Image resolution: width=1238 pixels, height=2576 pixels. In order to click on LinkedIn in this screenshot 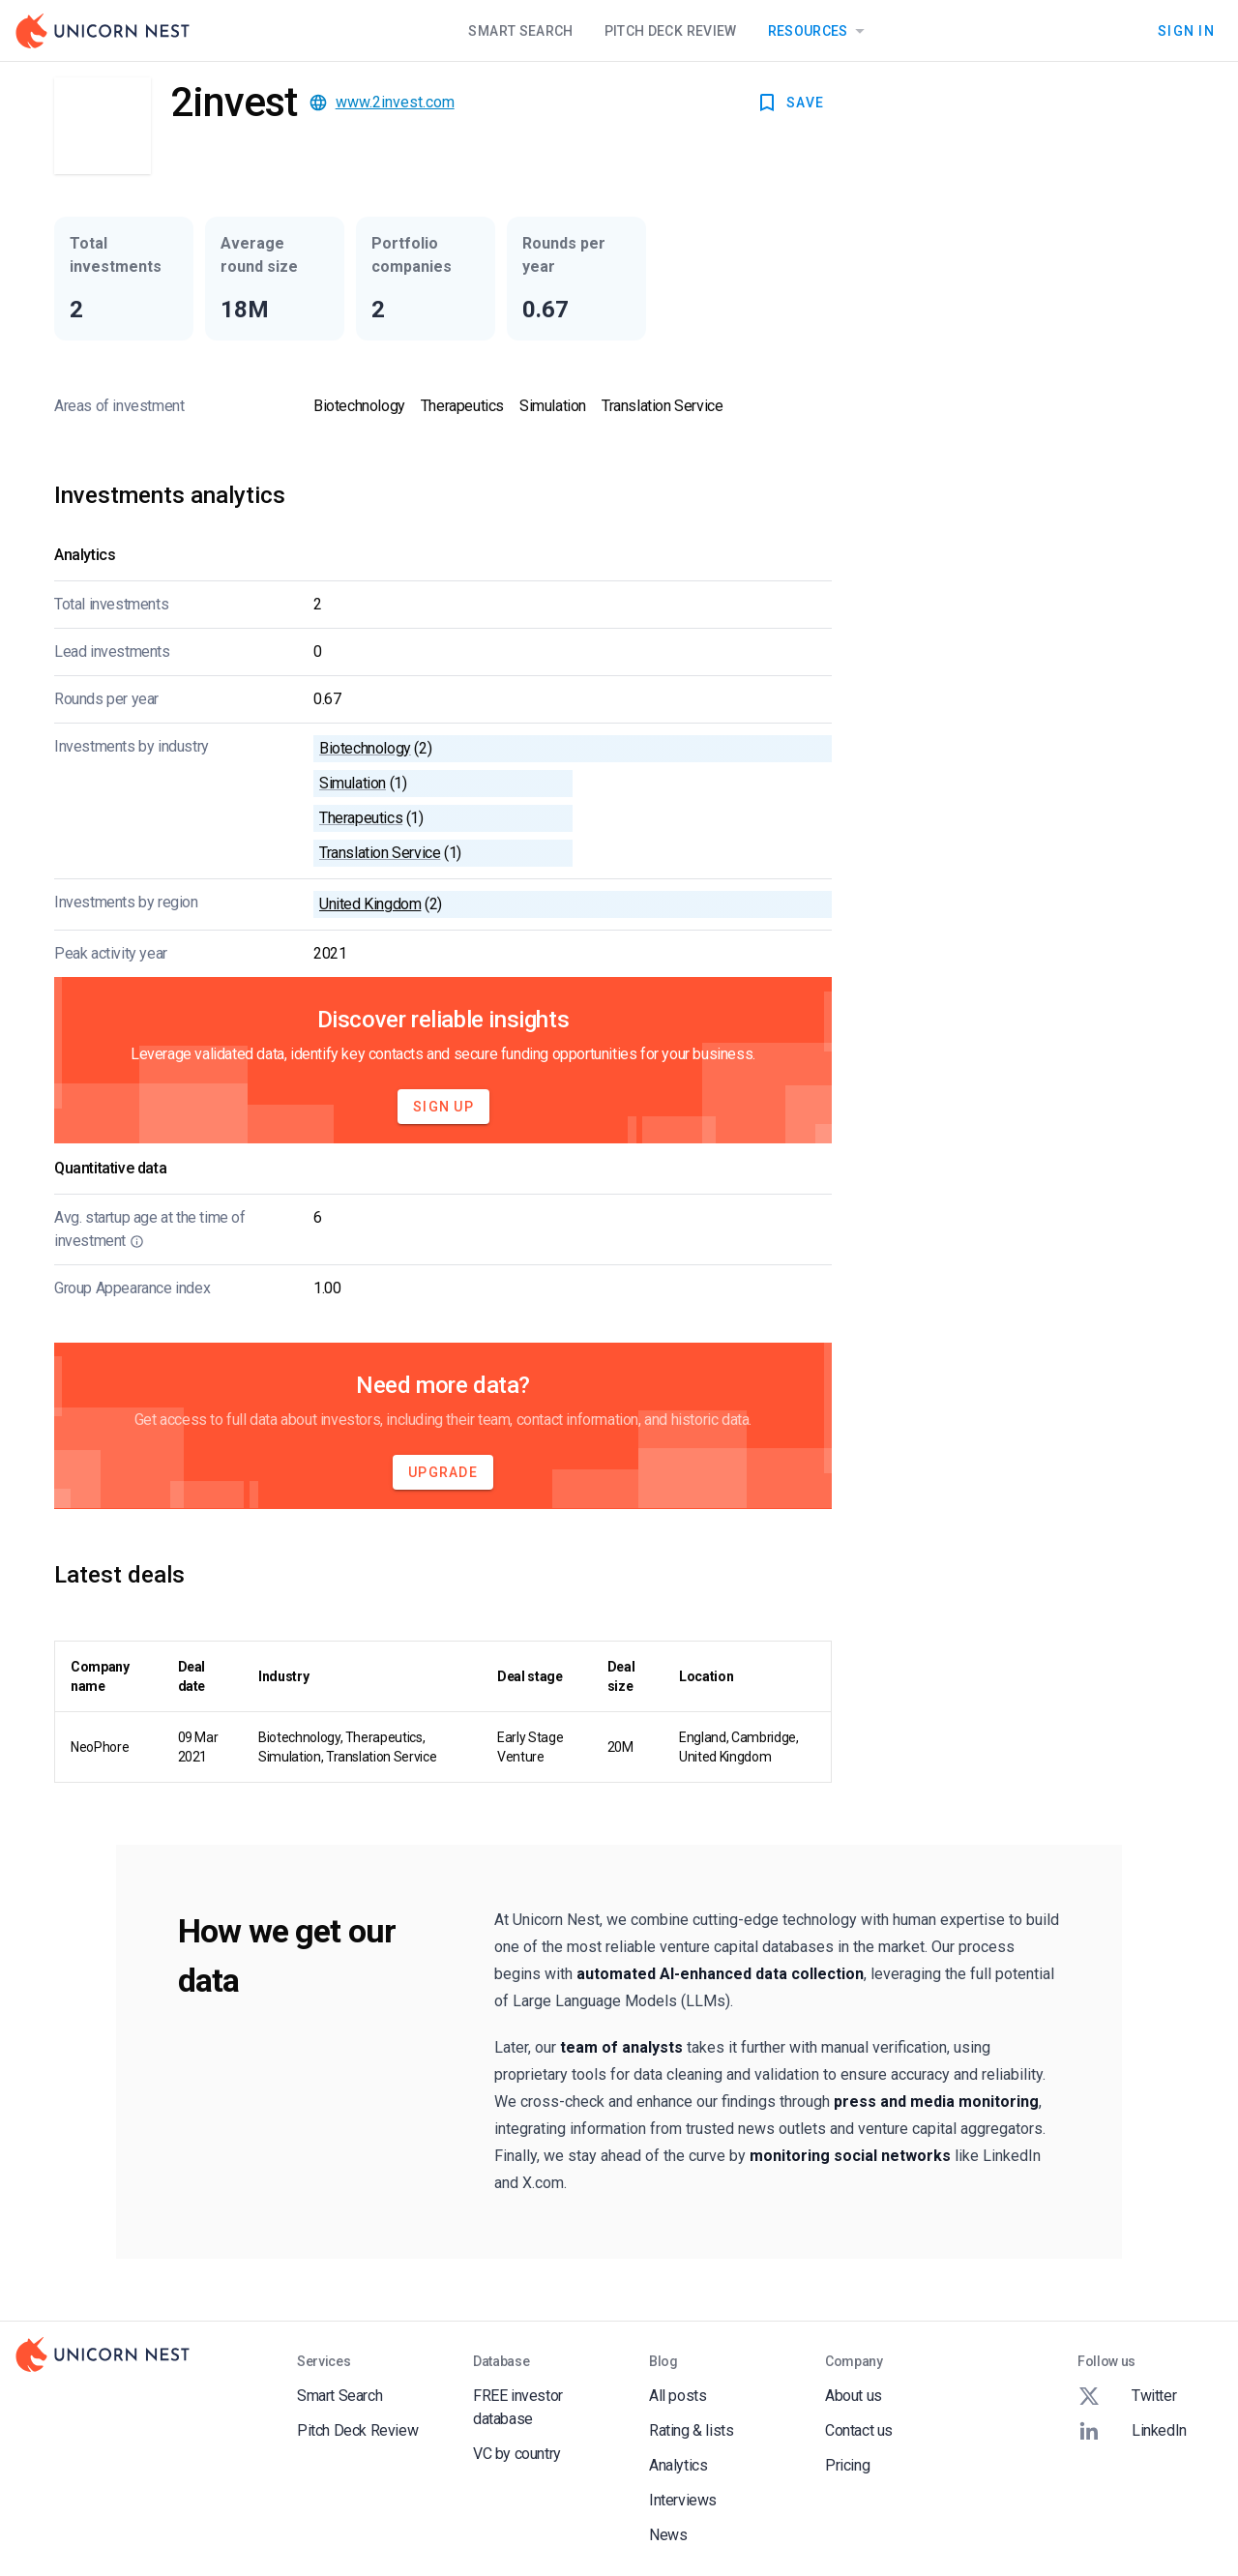, I will do `click(1132, 2431)`.